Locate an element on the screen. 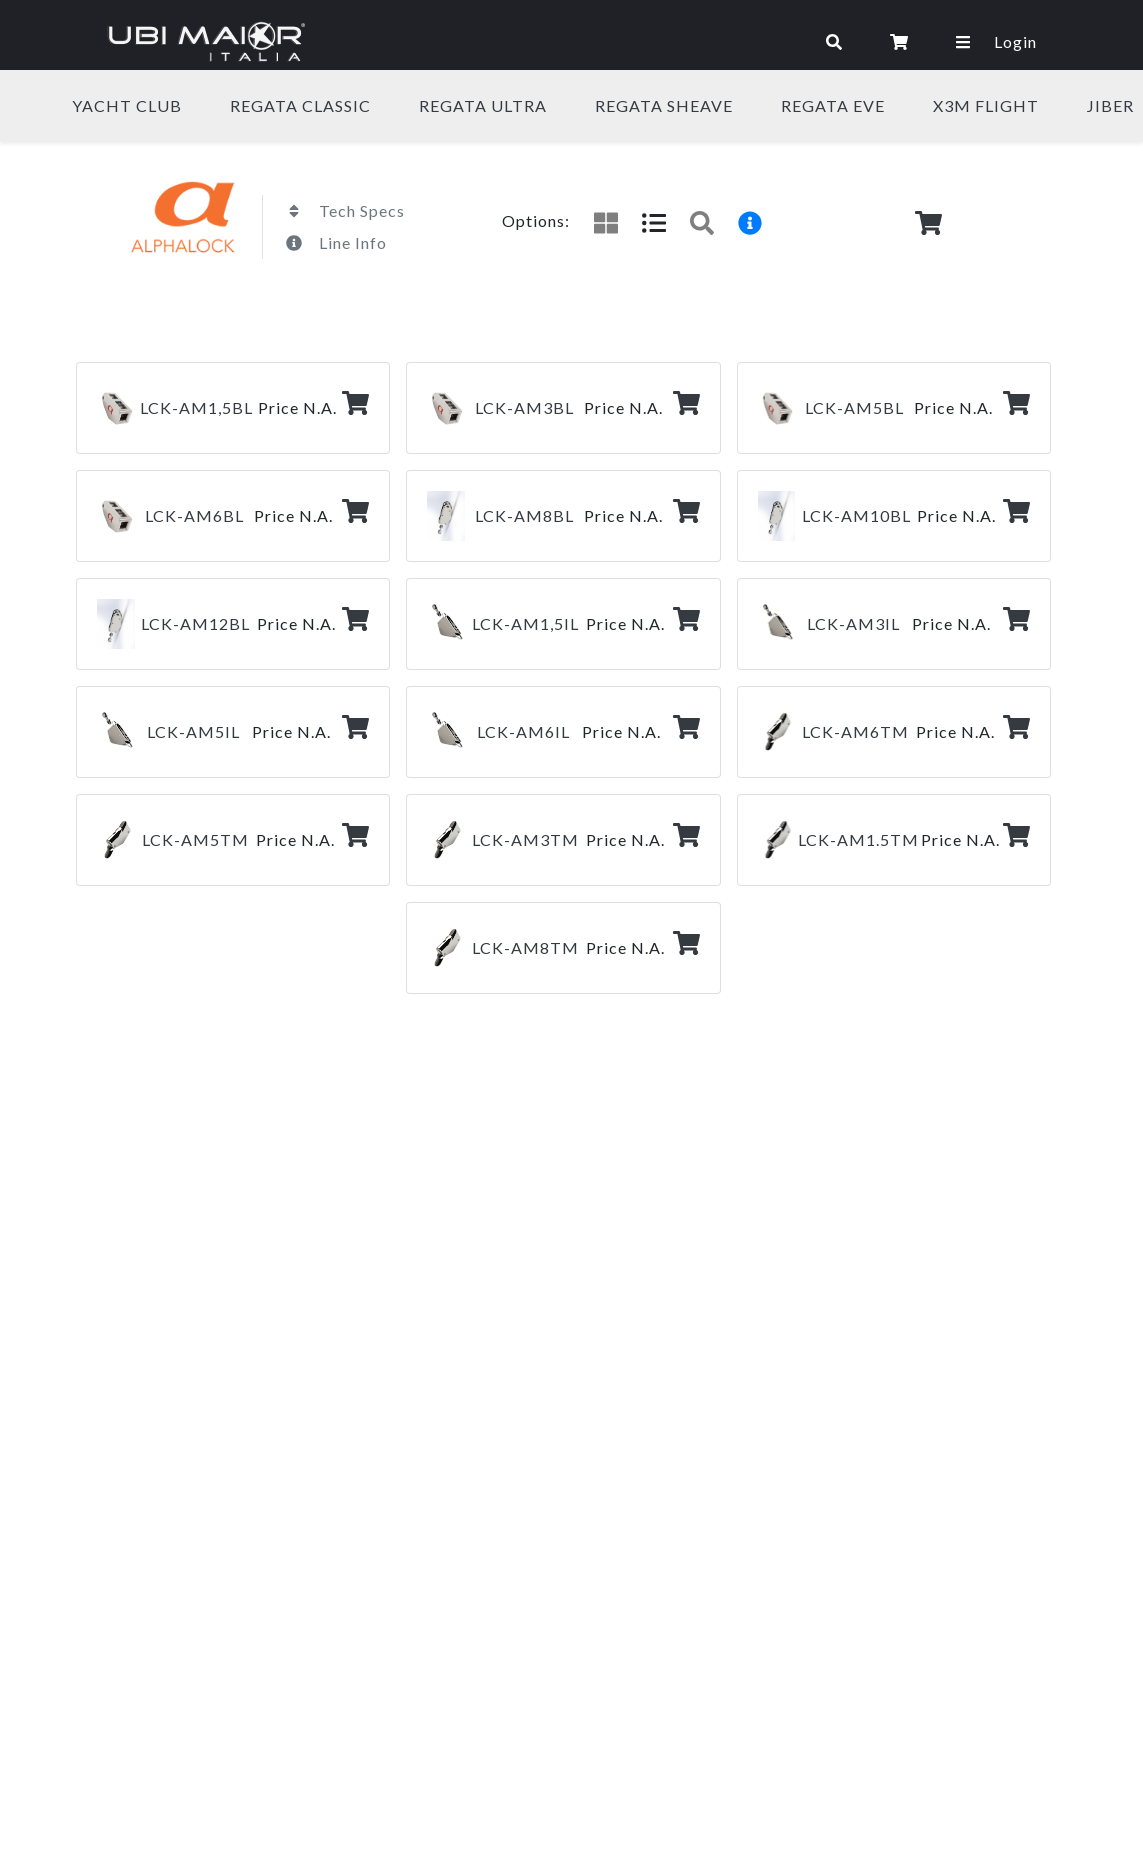 Image resolution: width=1143 pixels, height=1875 pixels. REGATA CLASSIC is located at coordinates (300, 105).